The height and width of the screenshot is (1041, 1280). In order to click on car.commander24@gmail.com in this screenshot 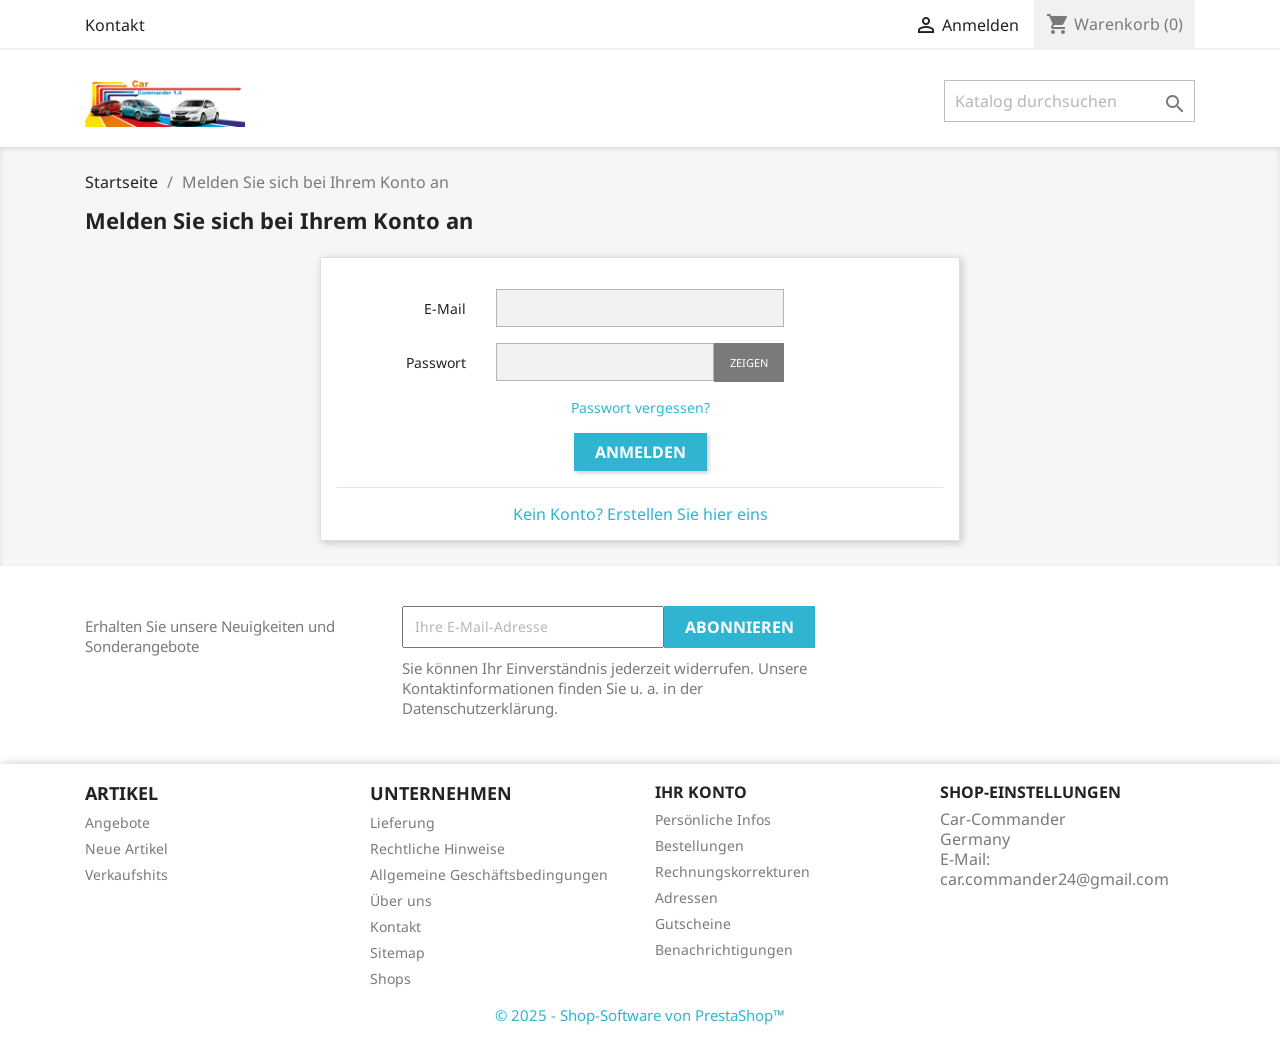, I will do `click(1054, 879)`.